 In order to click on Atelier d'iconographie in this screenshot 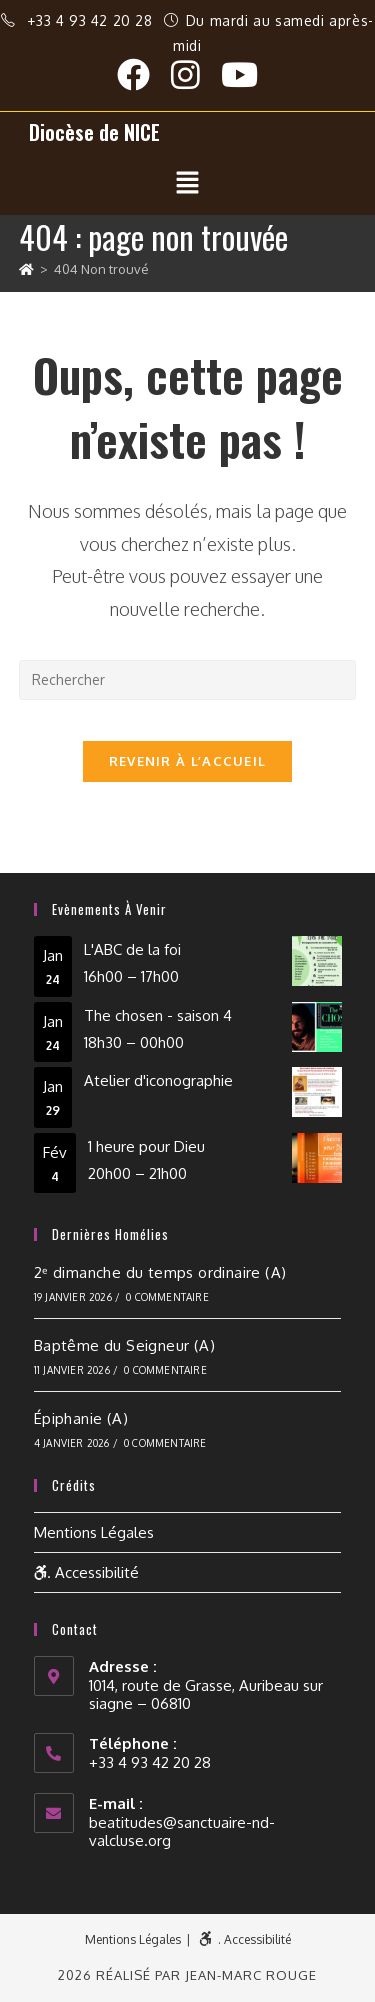, I will do `click(158, 1080)`.